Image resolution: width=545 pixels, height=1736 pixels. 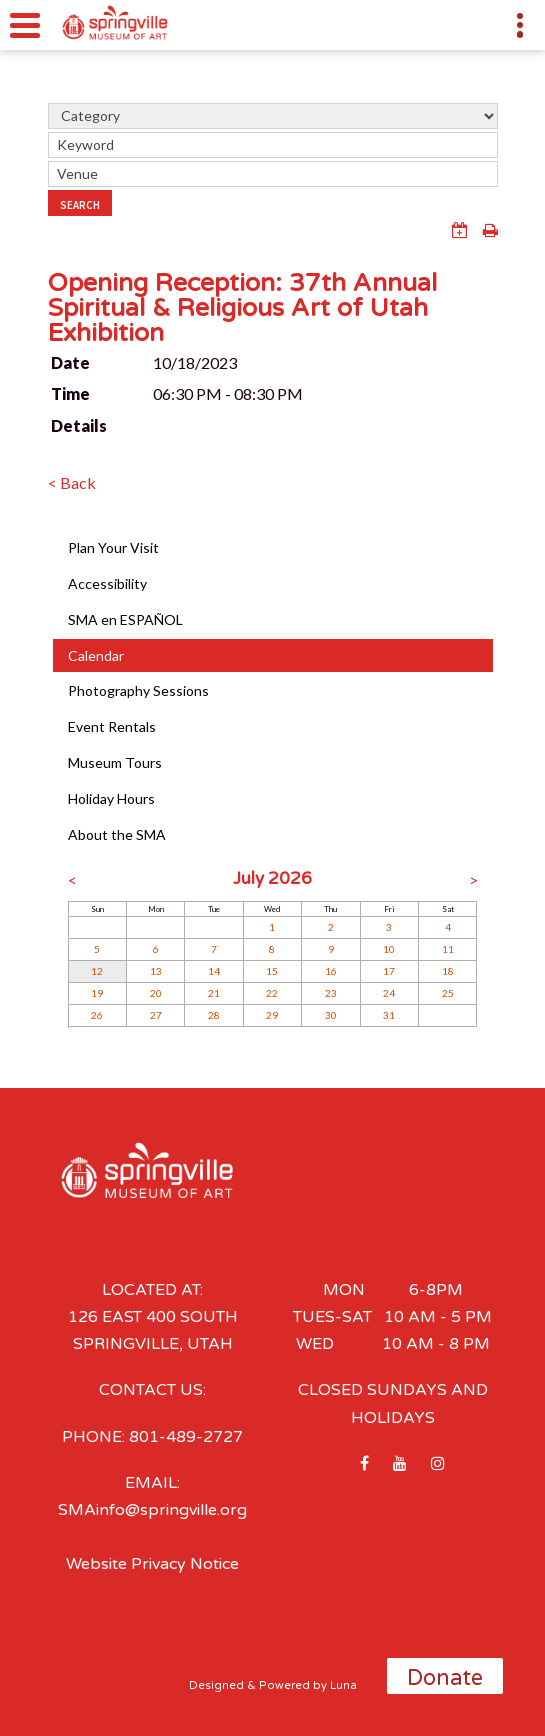 I want to click on 31, so click(x=389, y=1015).